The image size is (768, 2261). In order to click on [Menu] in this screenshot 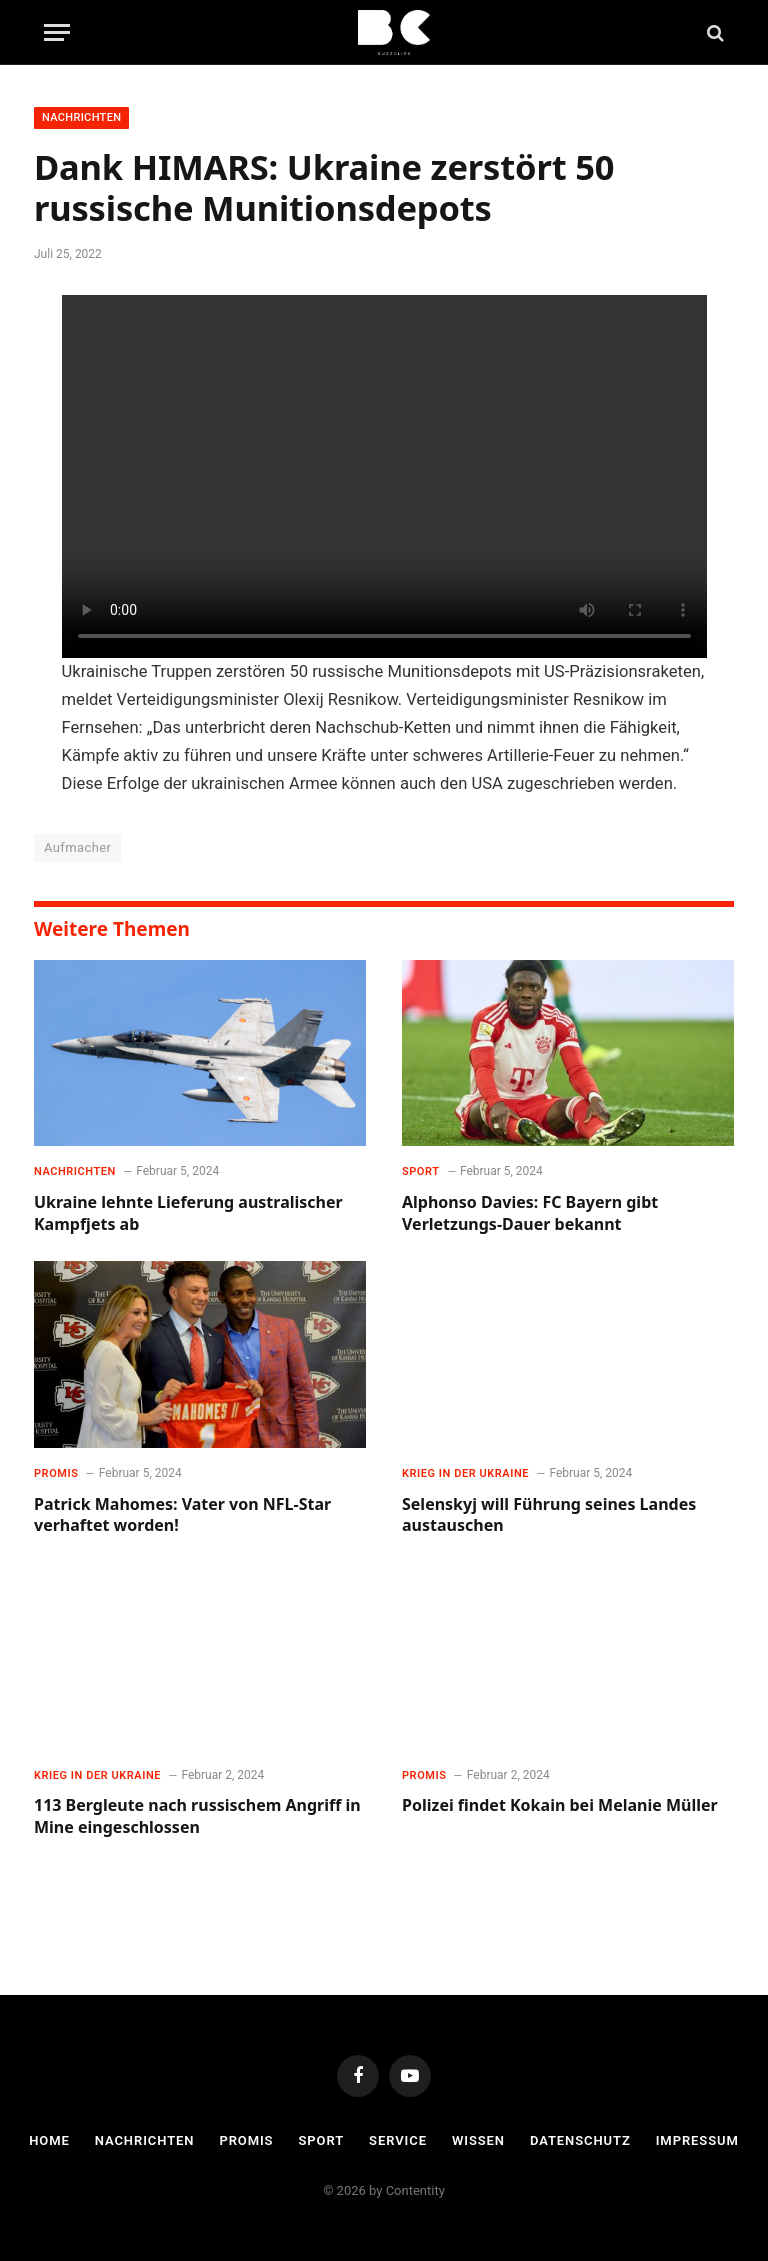, I will do `click(57, 32)`.